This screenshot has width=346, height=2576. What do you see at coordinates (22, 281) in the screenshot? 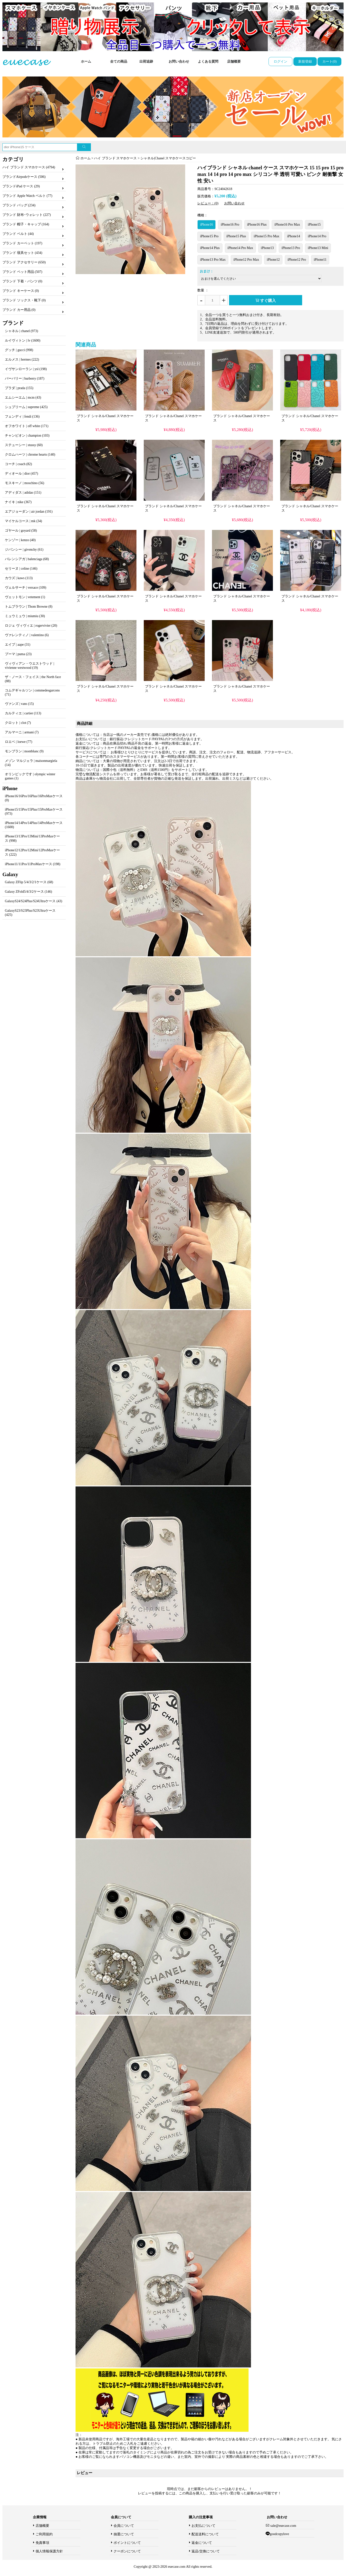
I see `ブランド 下着・パンツ (0)` at bounding box center [22, 281].